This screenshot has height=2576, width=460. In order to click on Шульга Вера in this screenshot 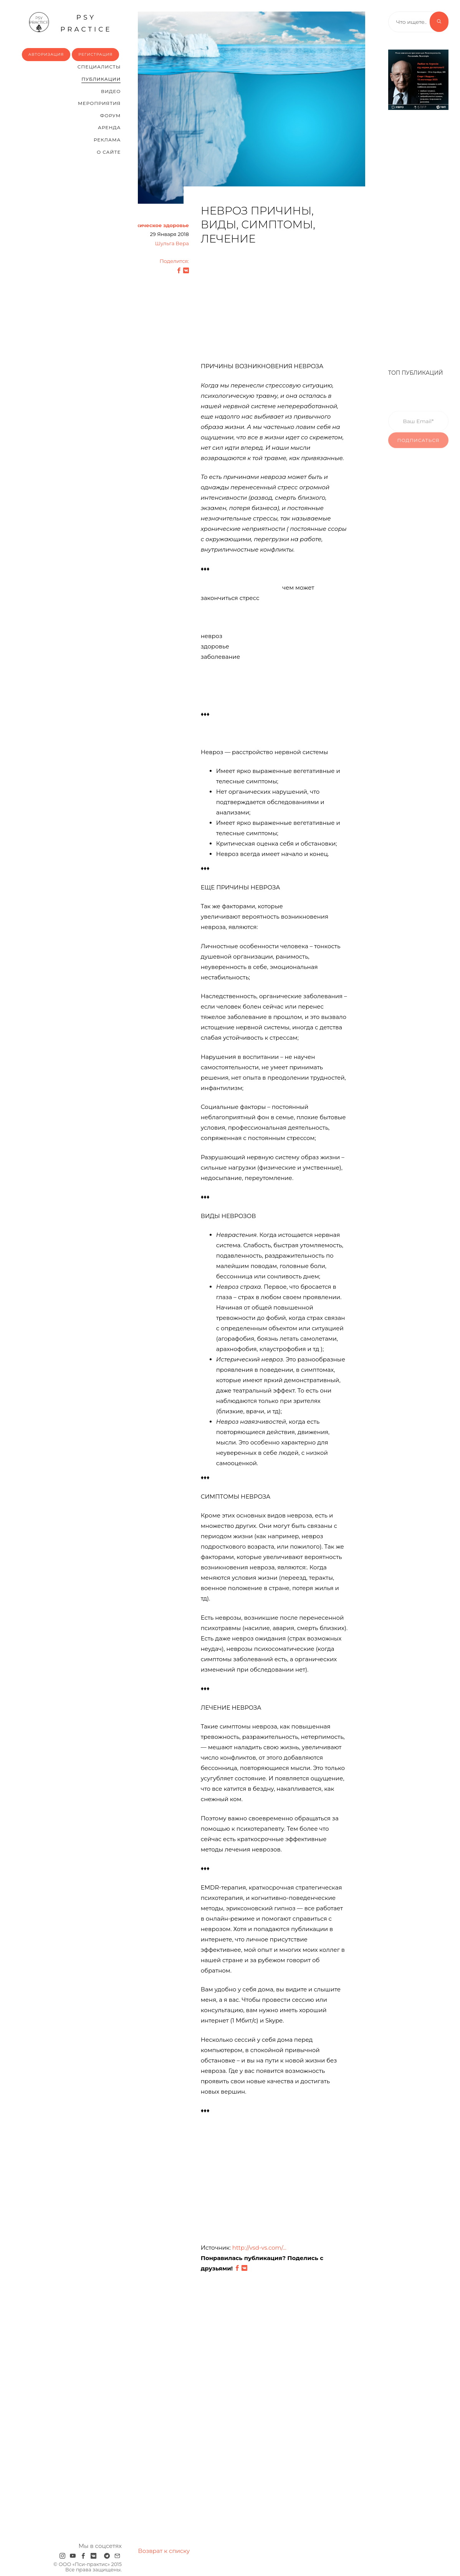, I will do `click(172, 243)`.